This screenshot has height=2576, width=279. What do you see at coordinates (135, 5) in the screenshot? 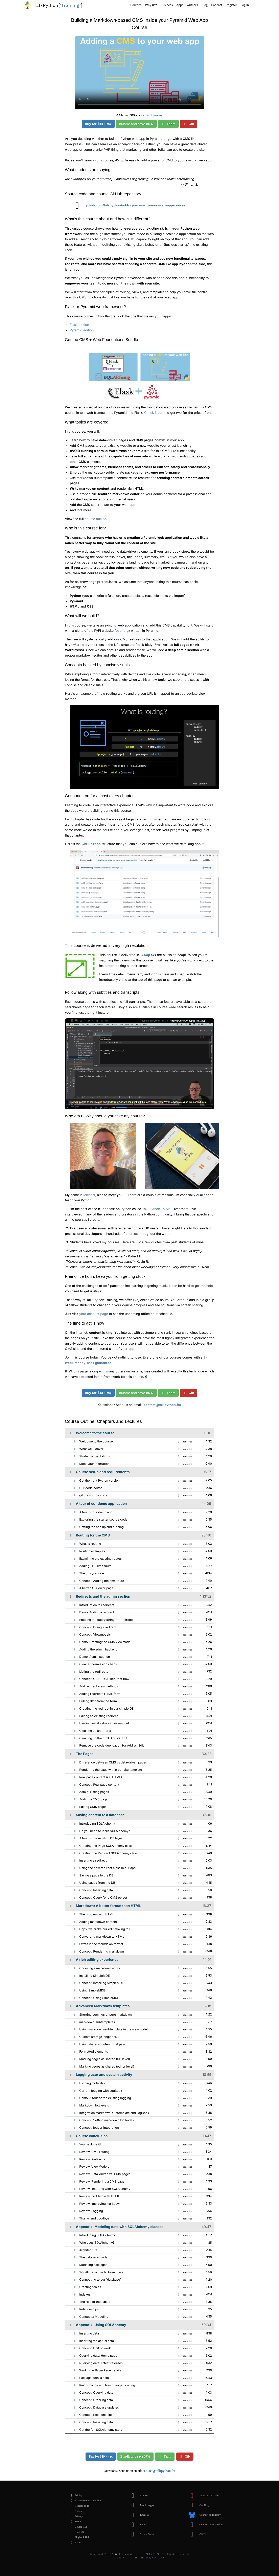
I see `Courses` at bounding box center [135, 5].